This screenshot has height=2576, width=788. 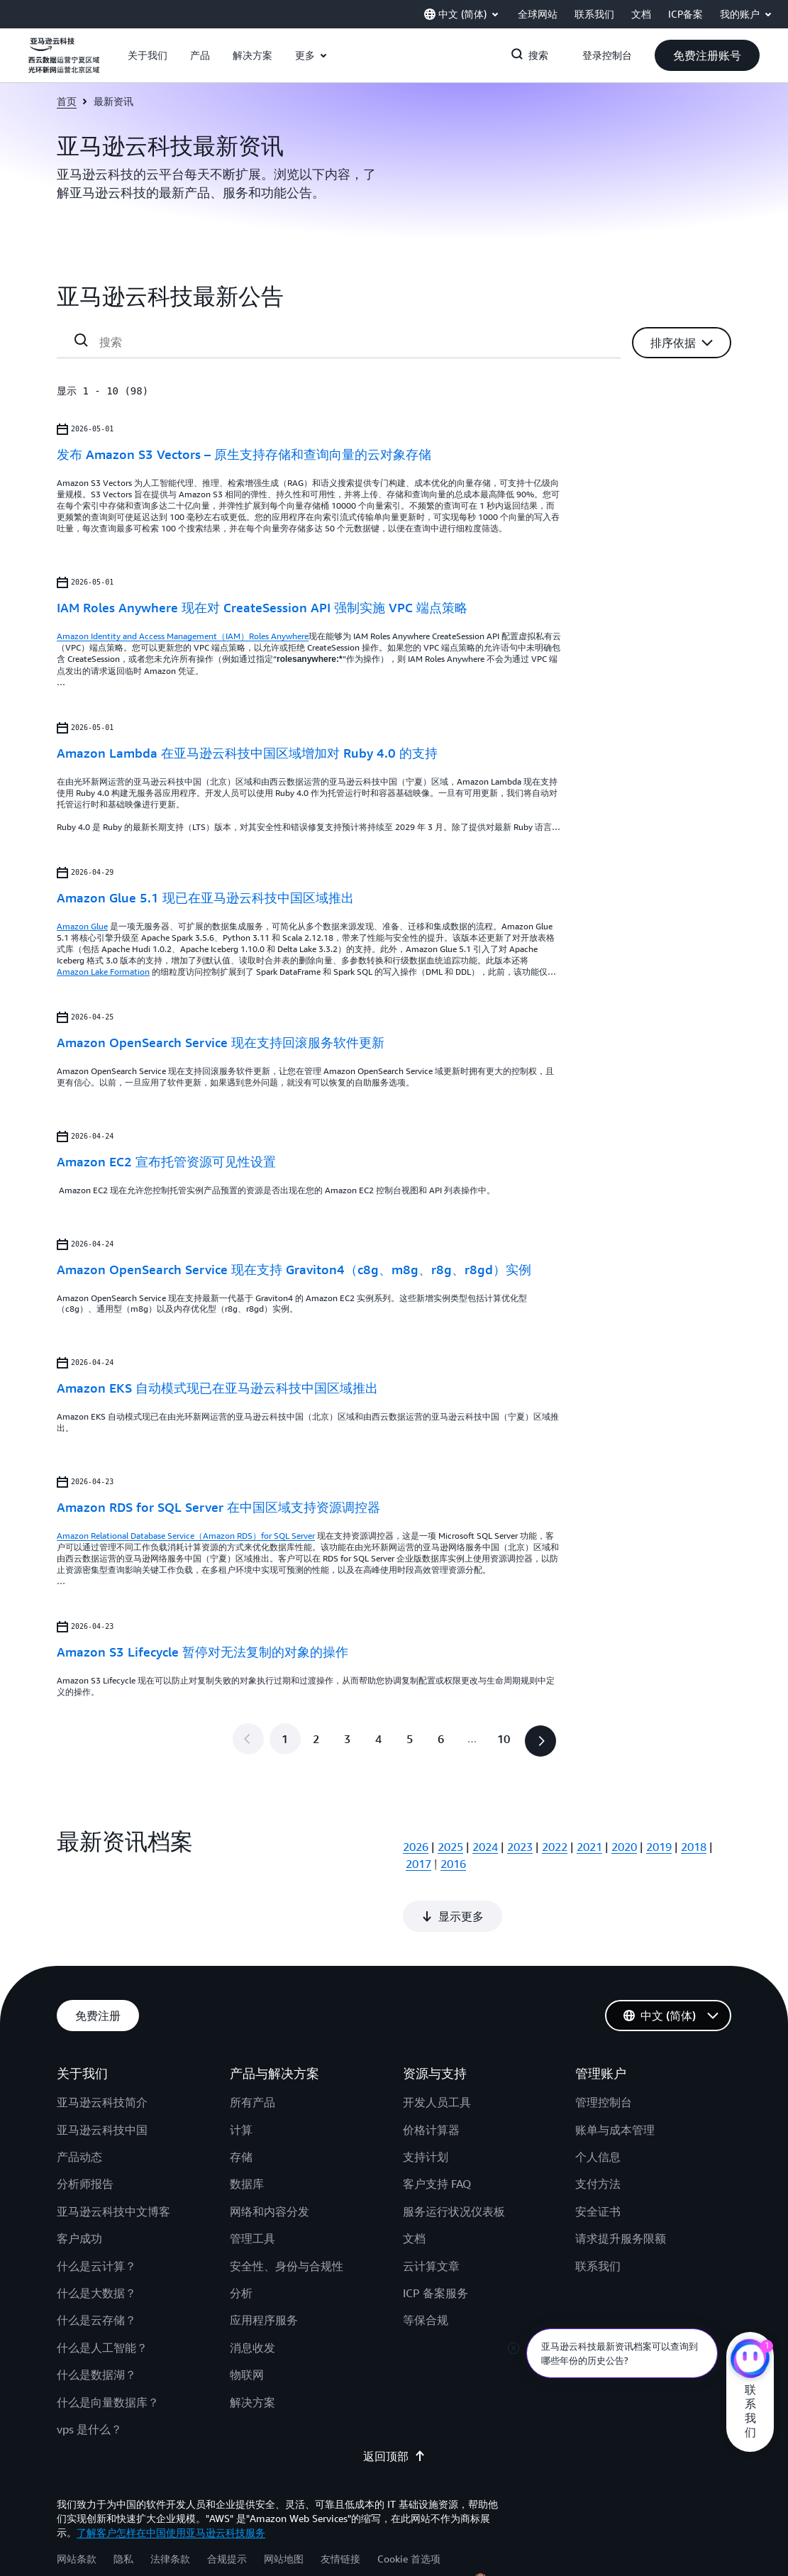 I want to click on 解决方案, so click(x=252, y=2354).